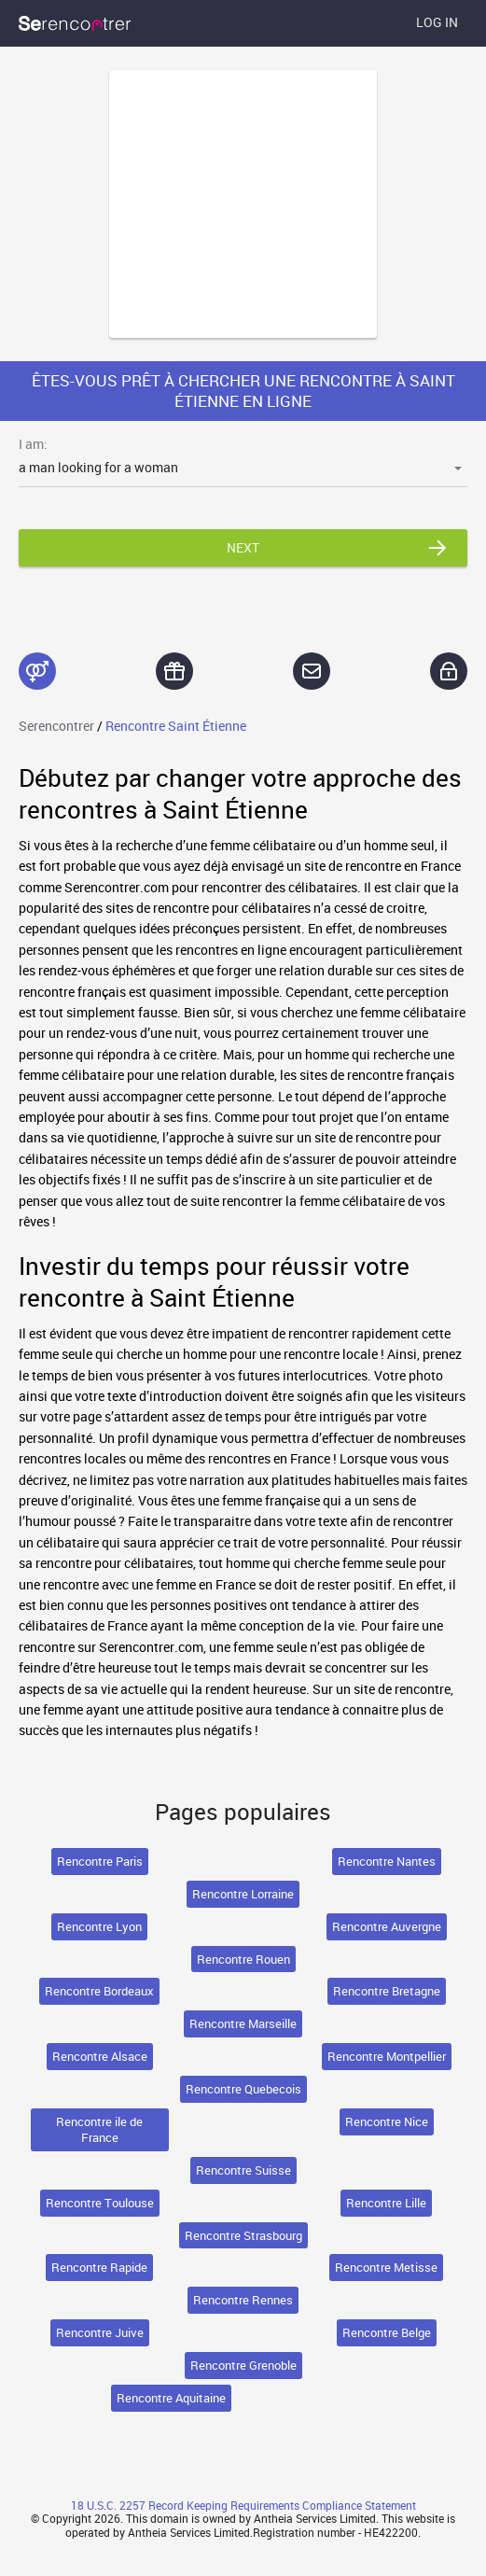  Describe the element at coordinates (386, 2121) in the screenshot. I see `Rencontre Nice` at that location.